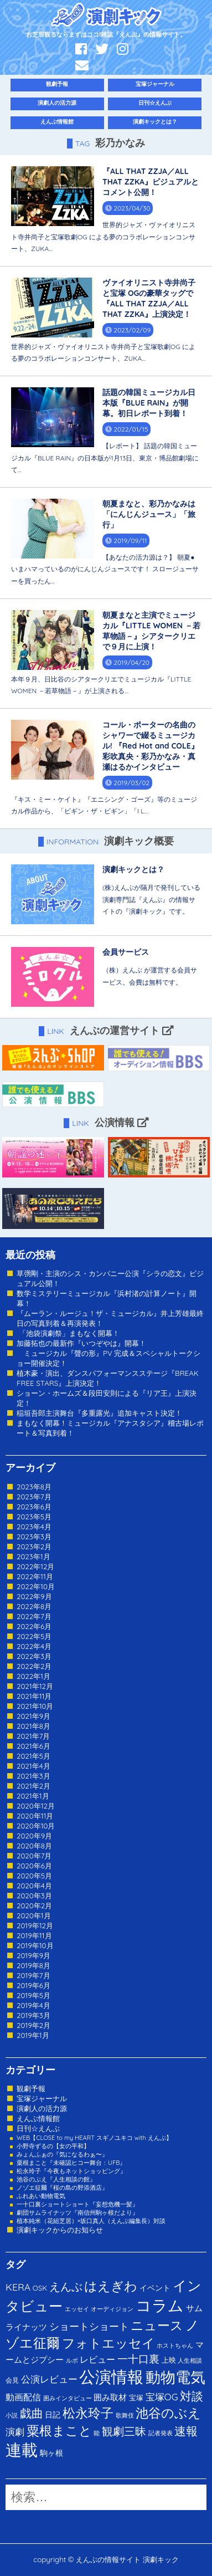  What do you see at coordinates (34, 1875) in the screenshot?
I see `2020年5月` at bounding box center [34, 1875].